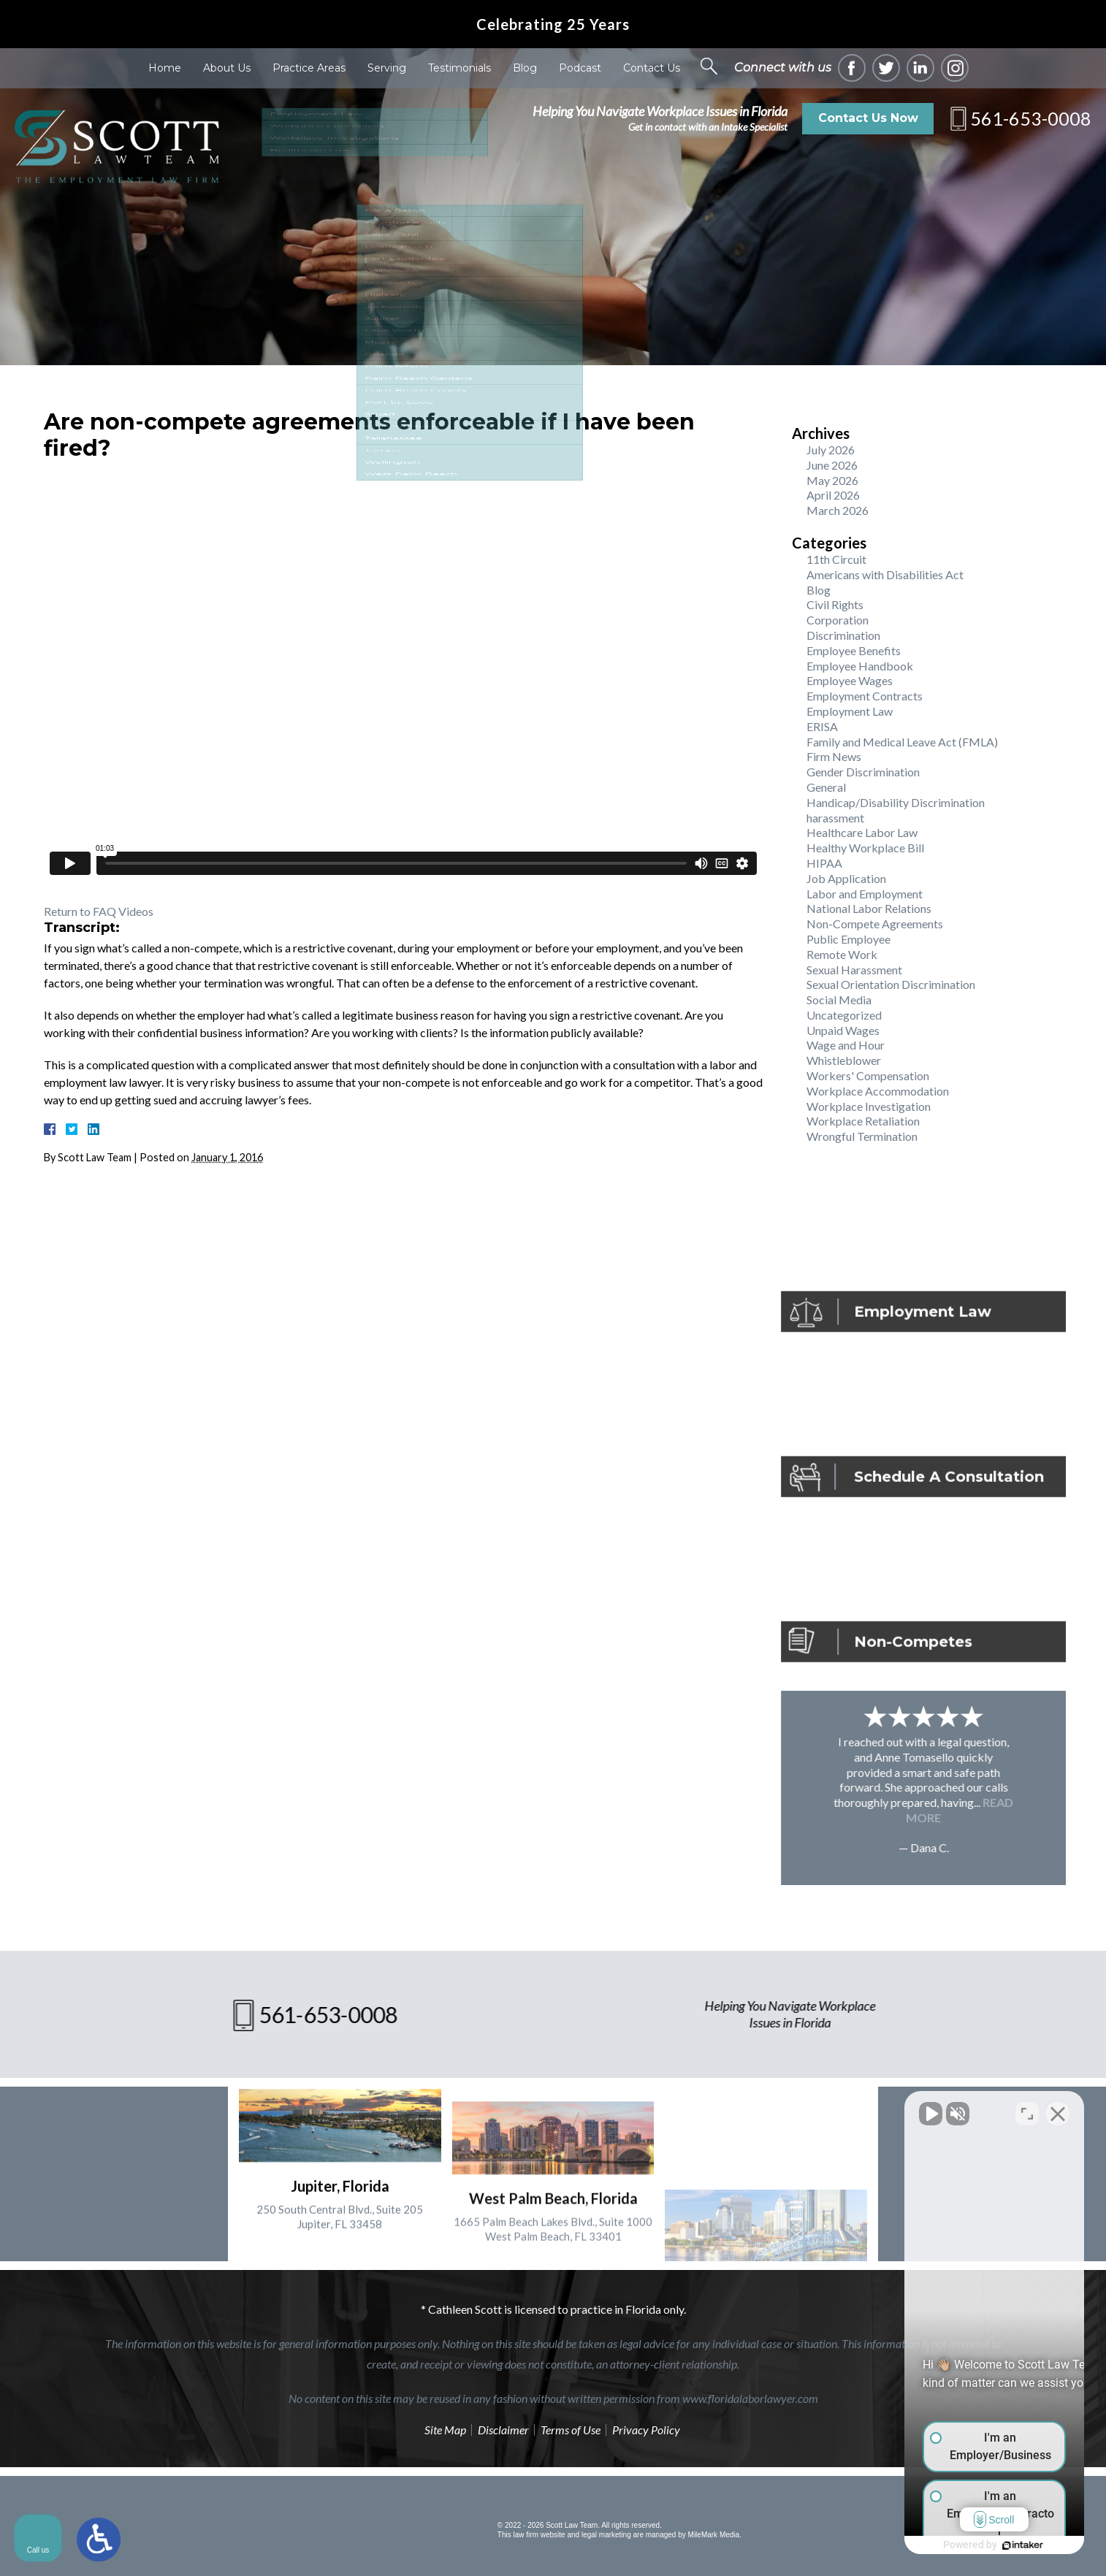  What do you see at coordinates (832, 465) in the screenshot?
I see `June 2026` at bounding box center [832, 465].